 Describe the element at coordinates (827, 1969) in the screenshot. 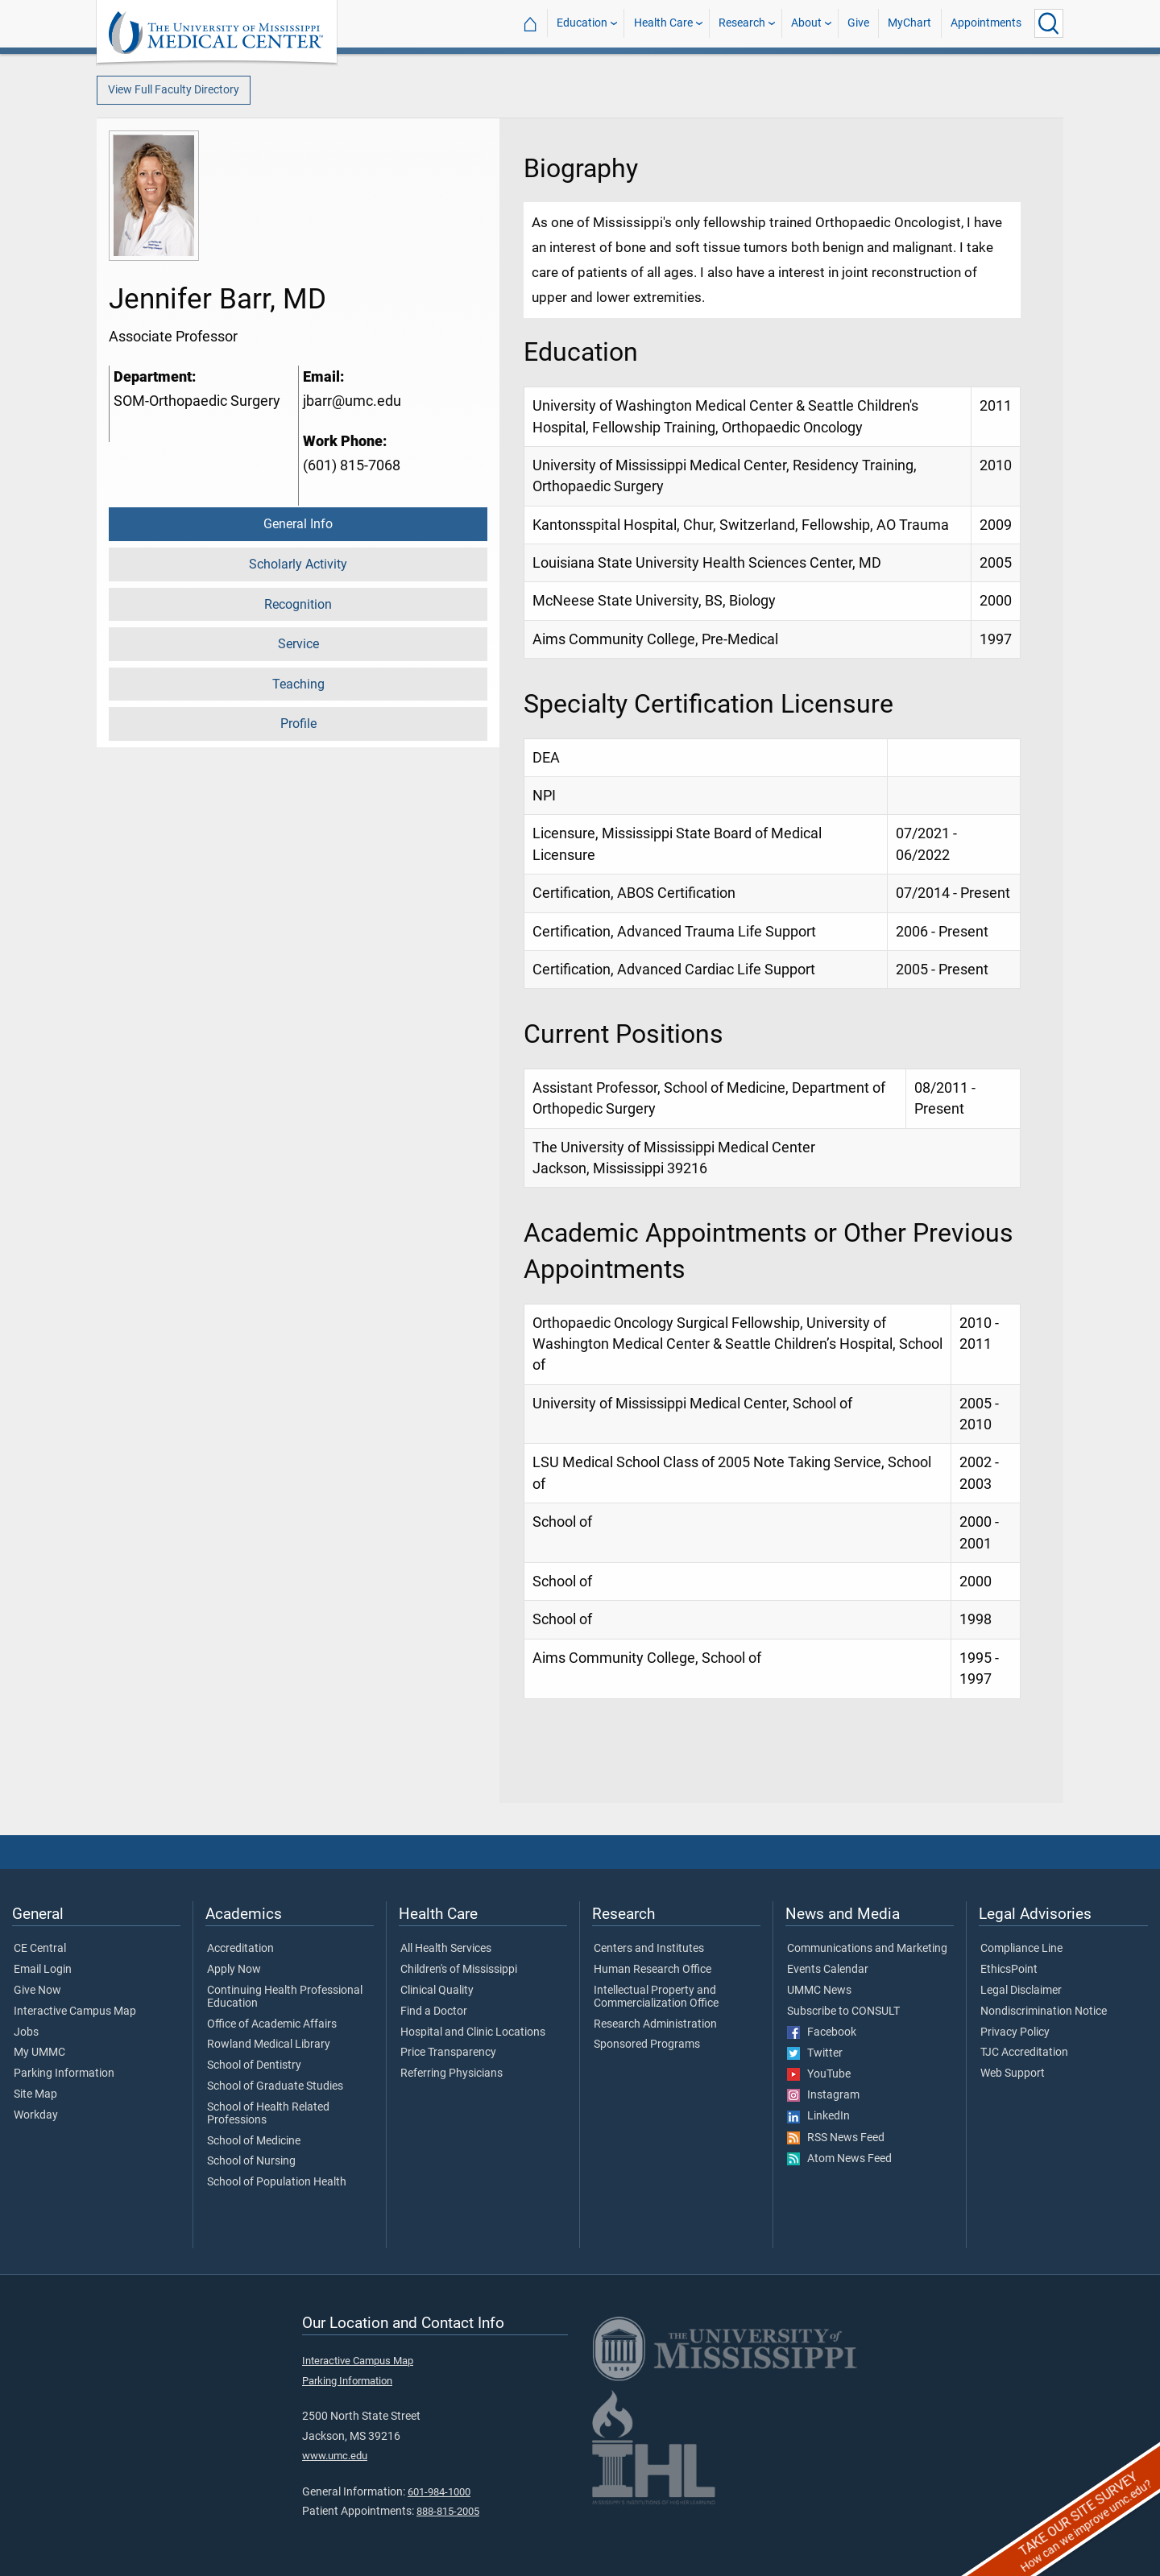

I see `Events Calendar` at that location.